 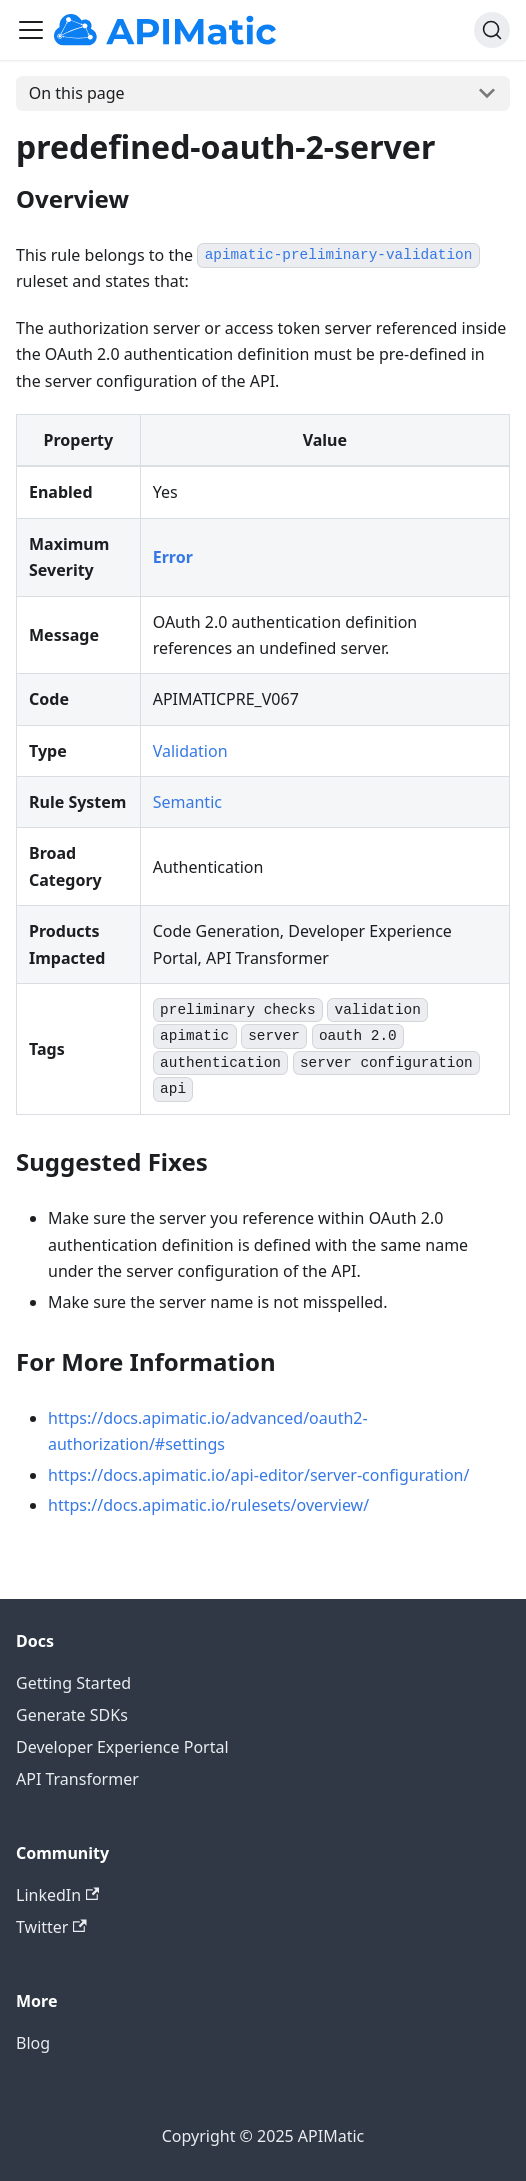 What do you see at coordinates (33, 2043) in the screenshot?
I see `Blog` at bounding box center [33, 2043].